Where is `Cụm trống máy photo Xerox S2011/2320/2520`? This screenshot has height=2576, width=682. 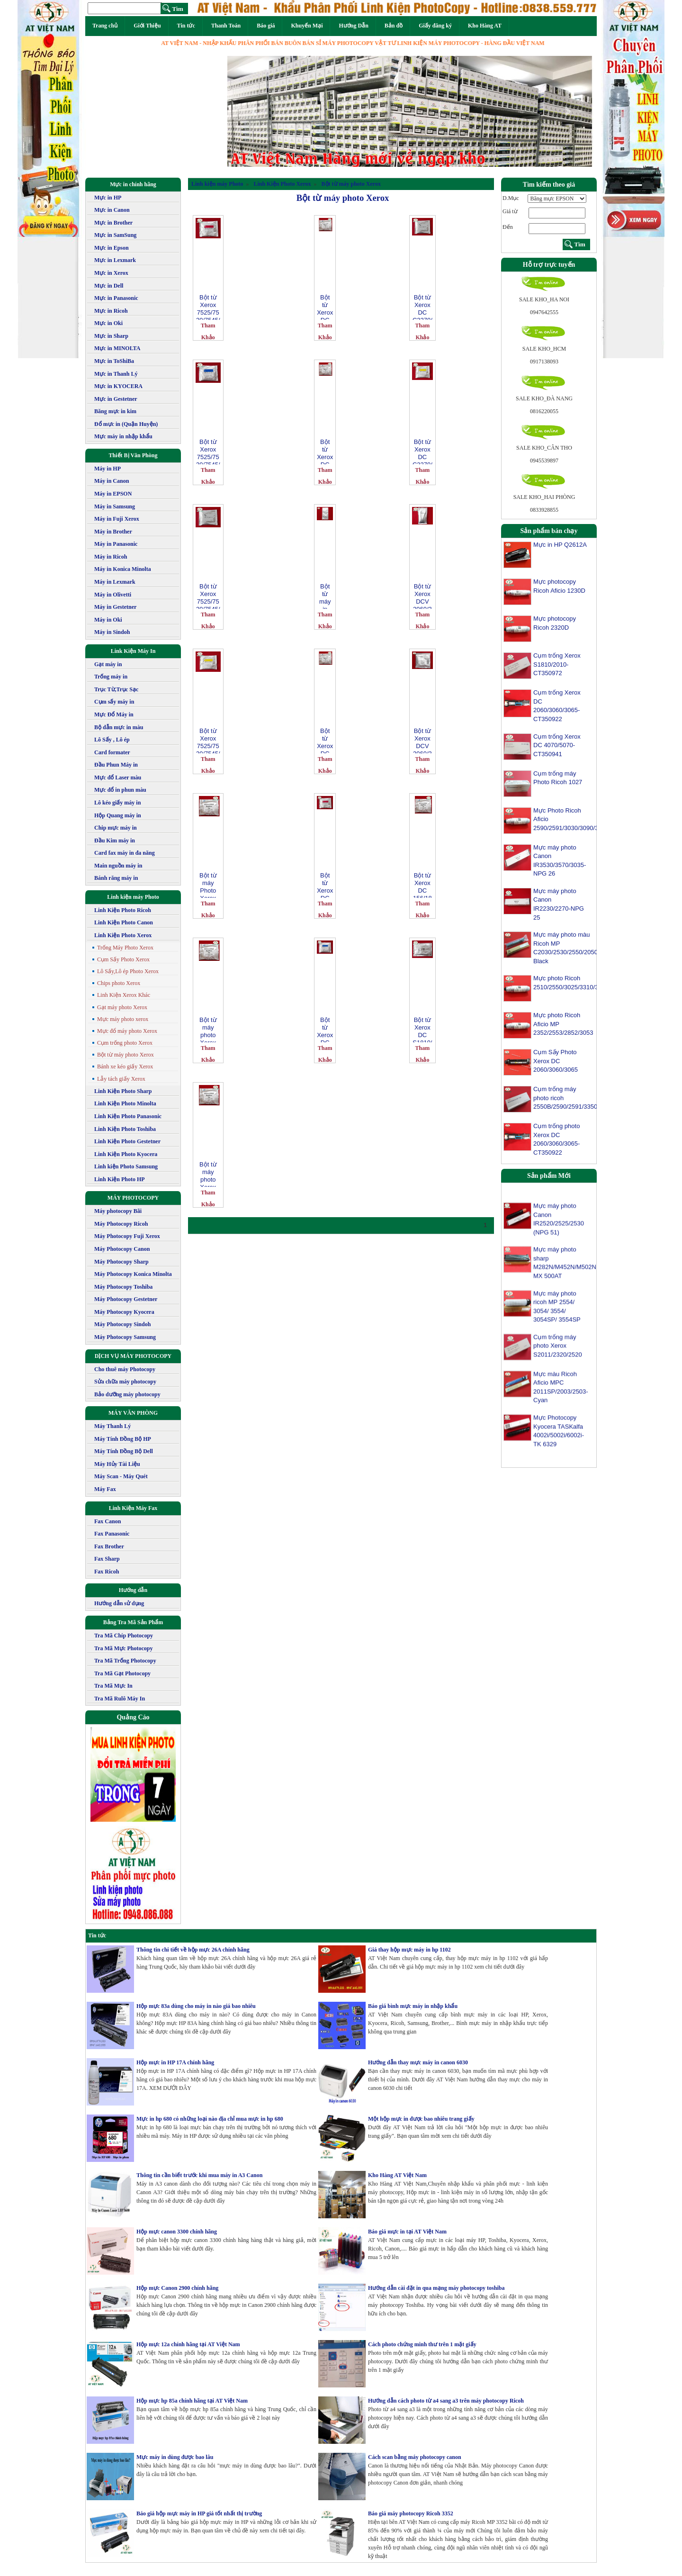 Cụm trống máy photo Xerox S2011/2320/2520 is located at coordinates (557, 1355).